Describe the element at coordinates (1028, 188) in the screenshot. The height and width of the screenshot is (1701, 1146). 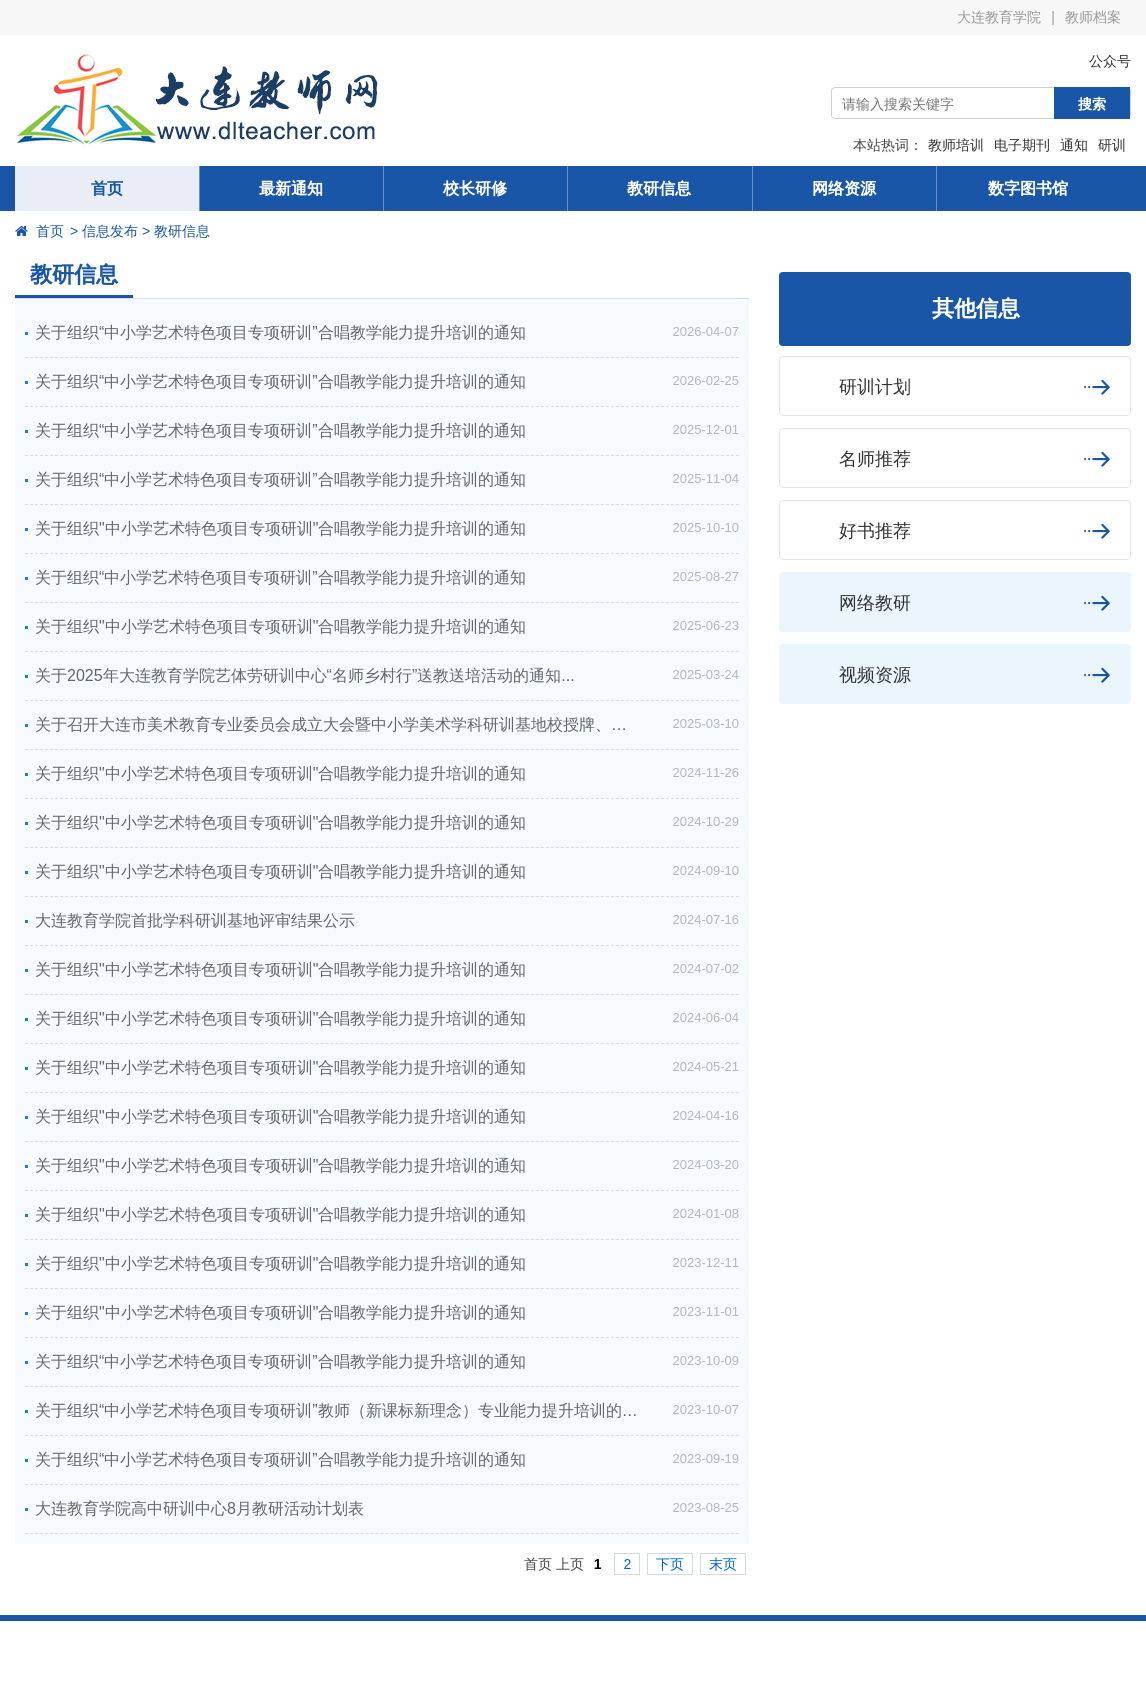
I see `数字图书馆` at that location.